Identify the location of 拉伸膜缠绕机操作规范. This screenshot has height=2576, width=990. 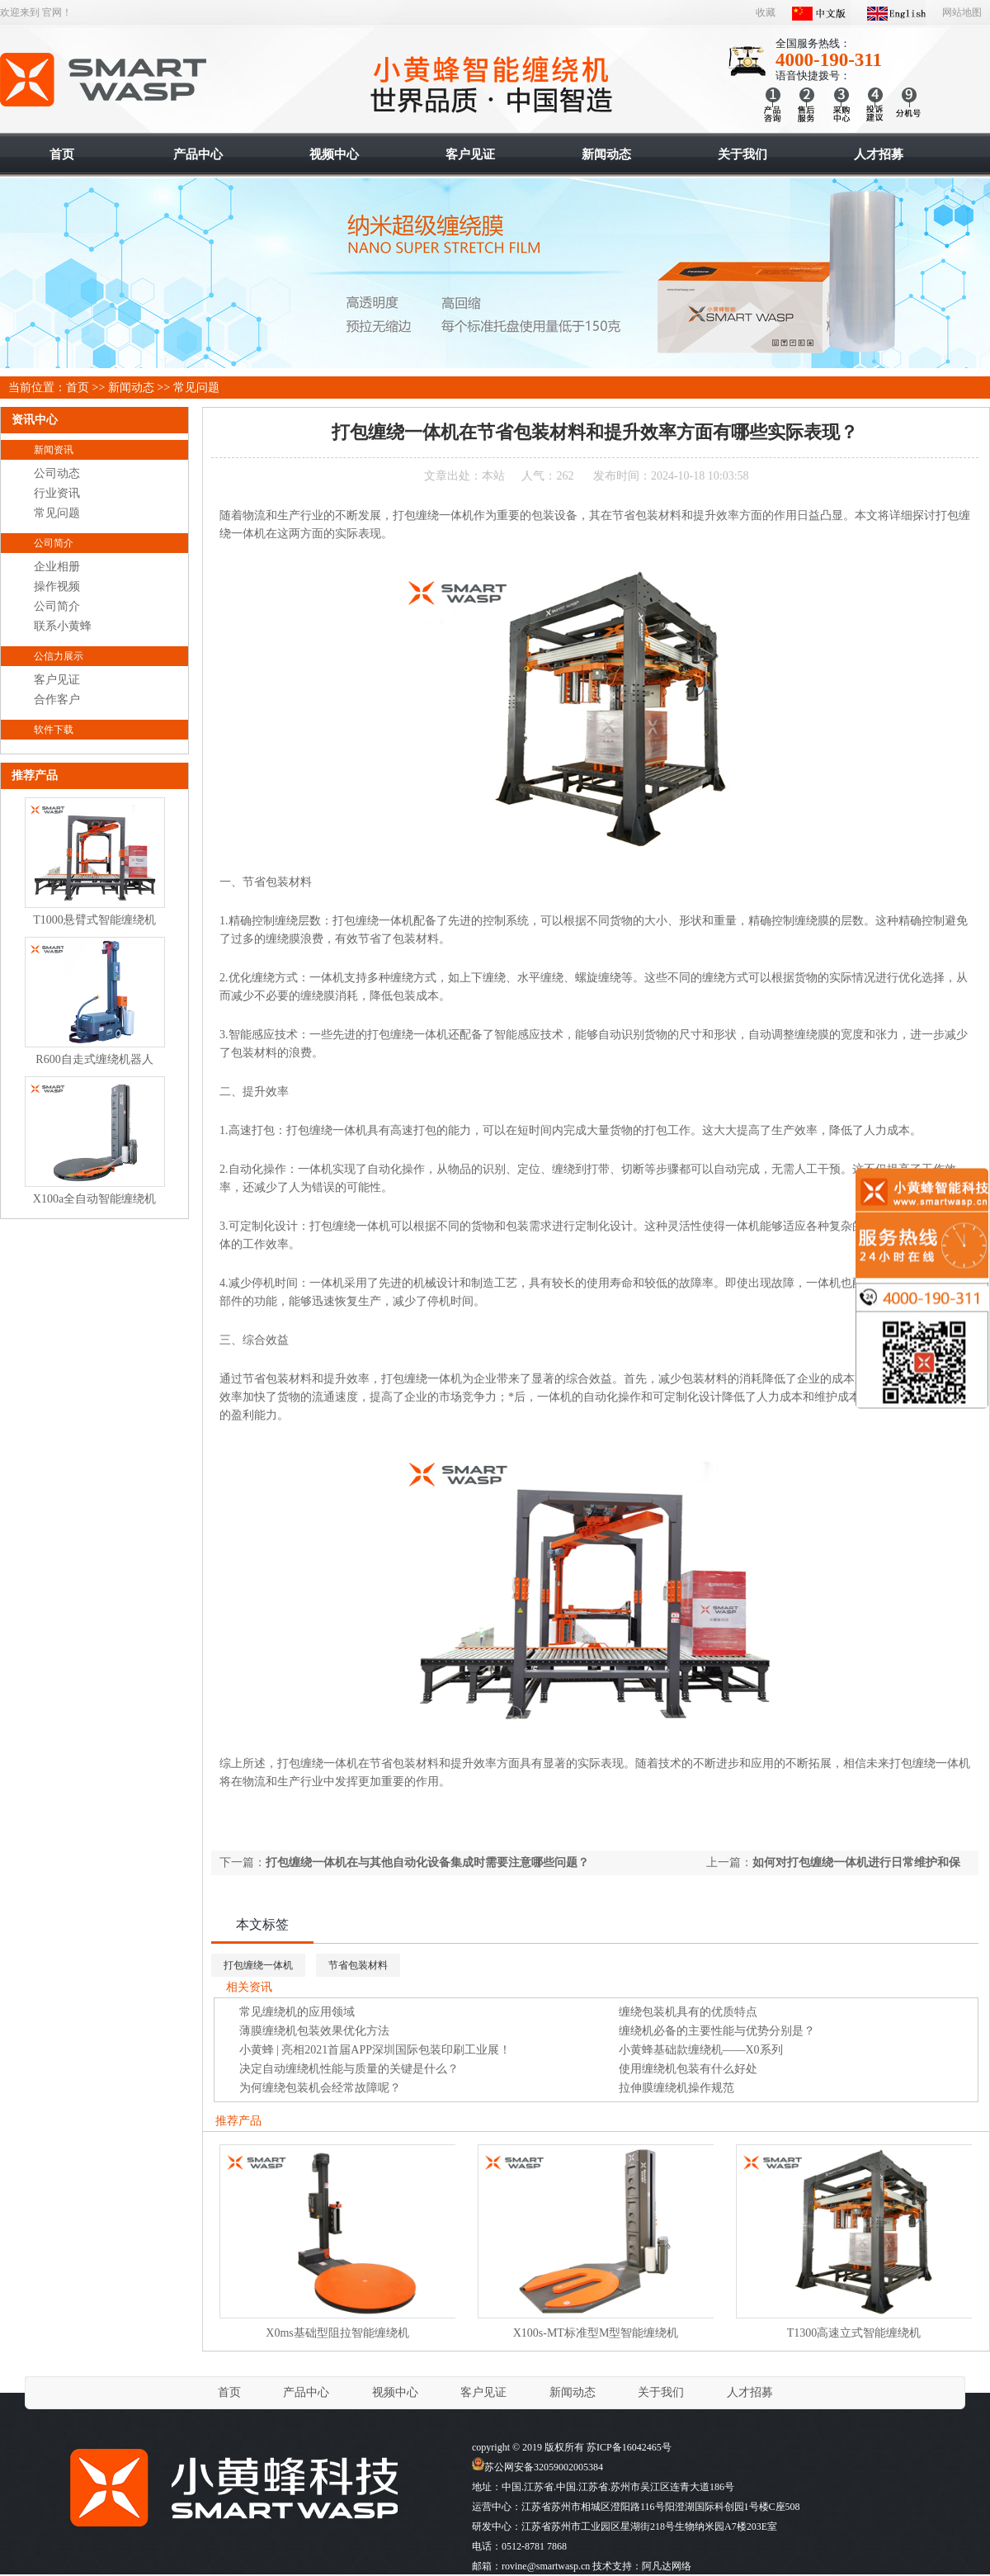
(676, 2088).